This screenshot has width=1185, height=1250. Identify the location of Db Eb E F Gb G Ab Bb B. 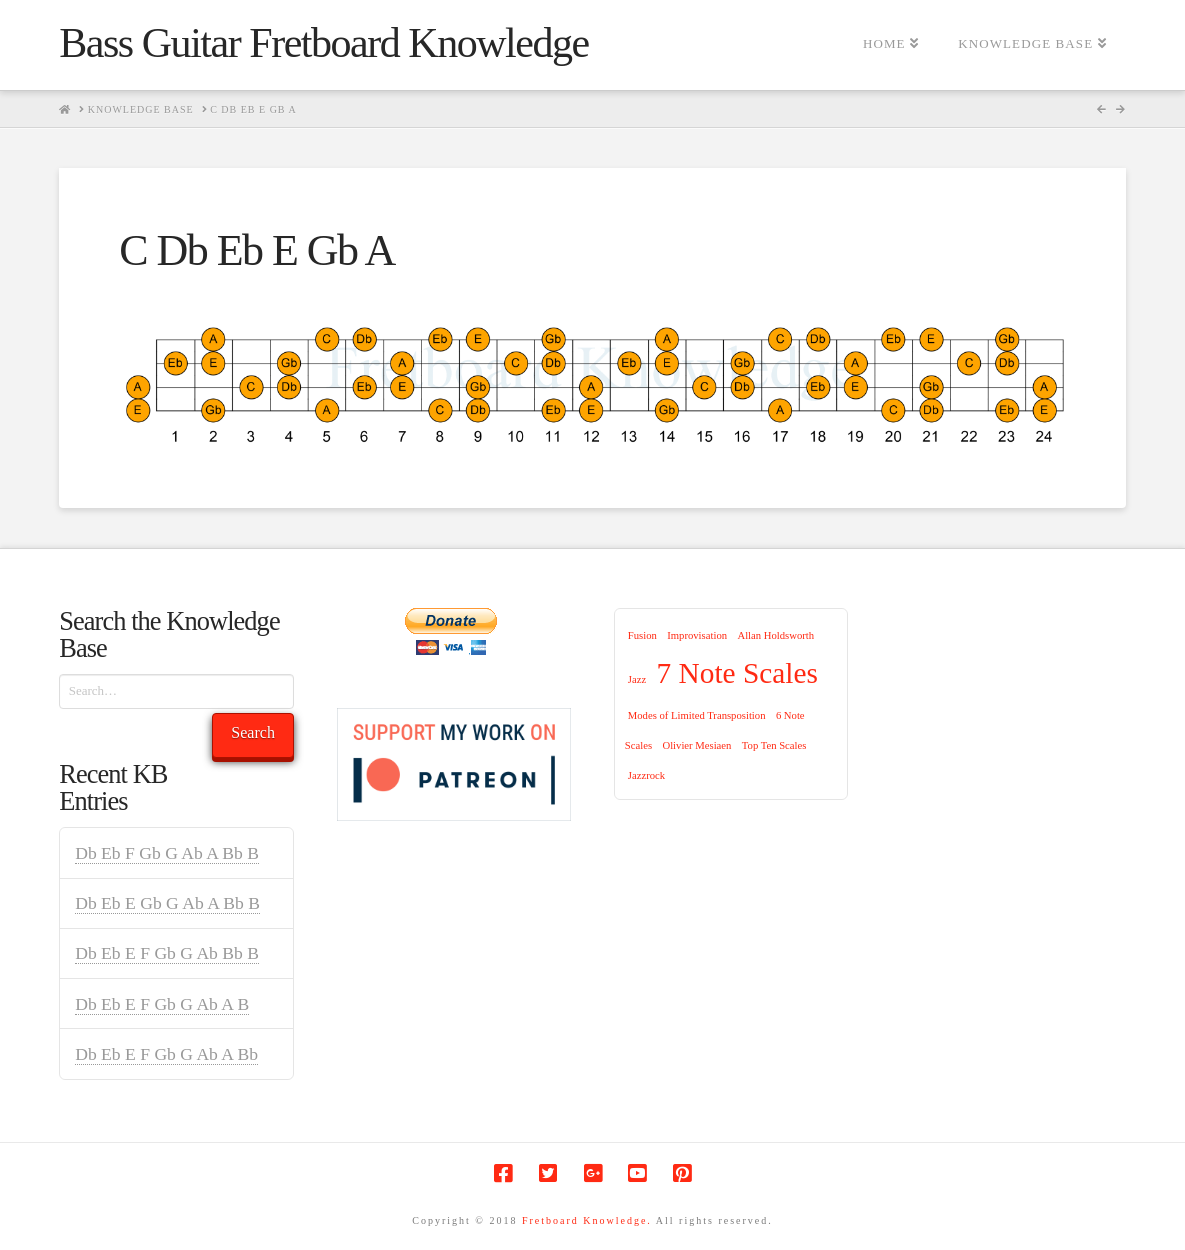
(167, 953).